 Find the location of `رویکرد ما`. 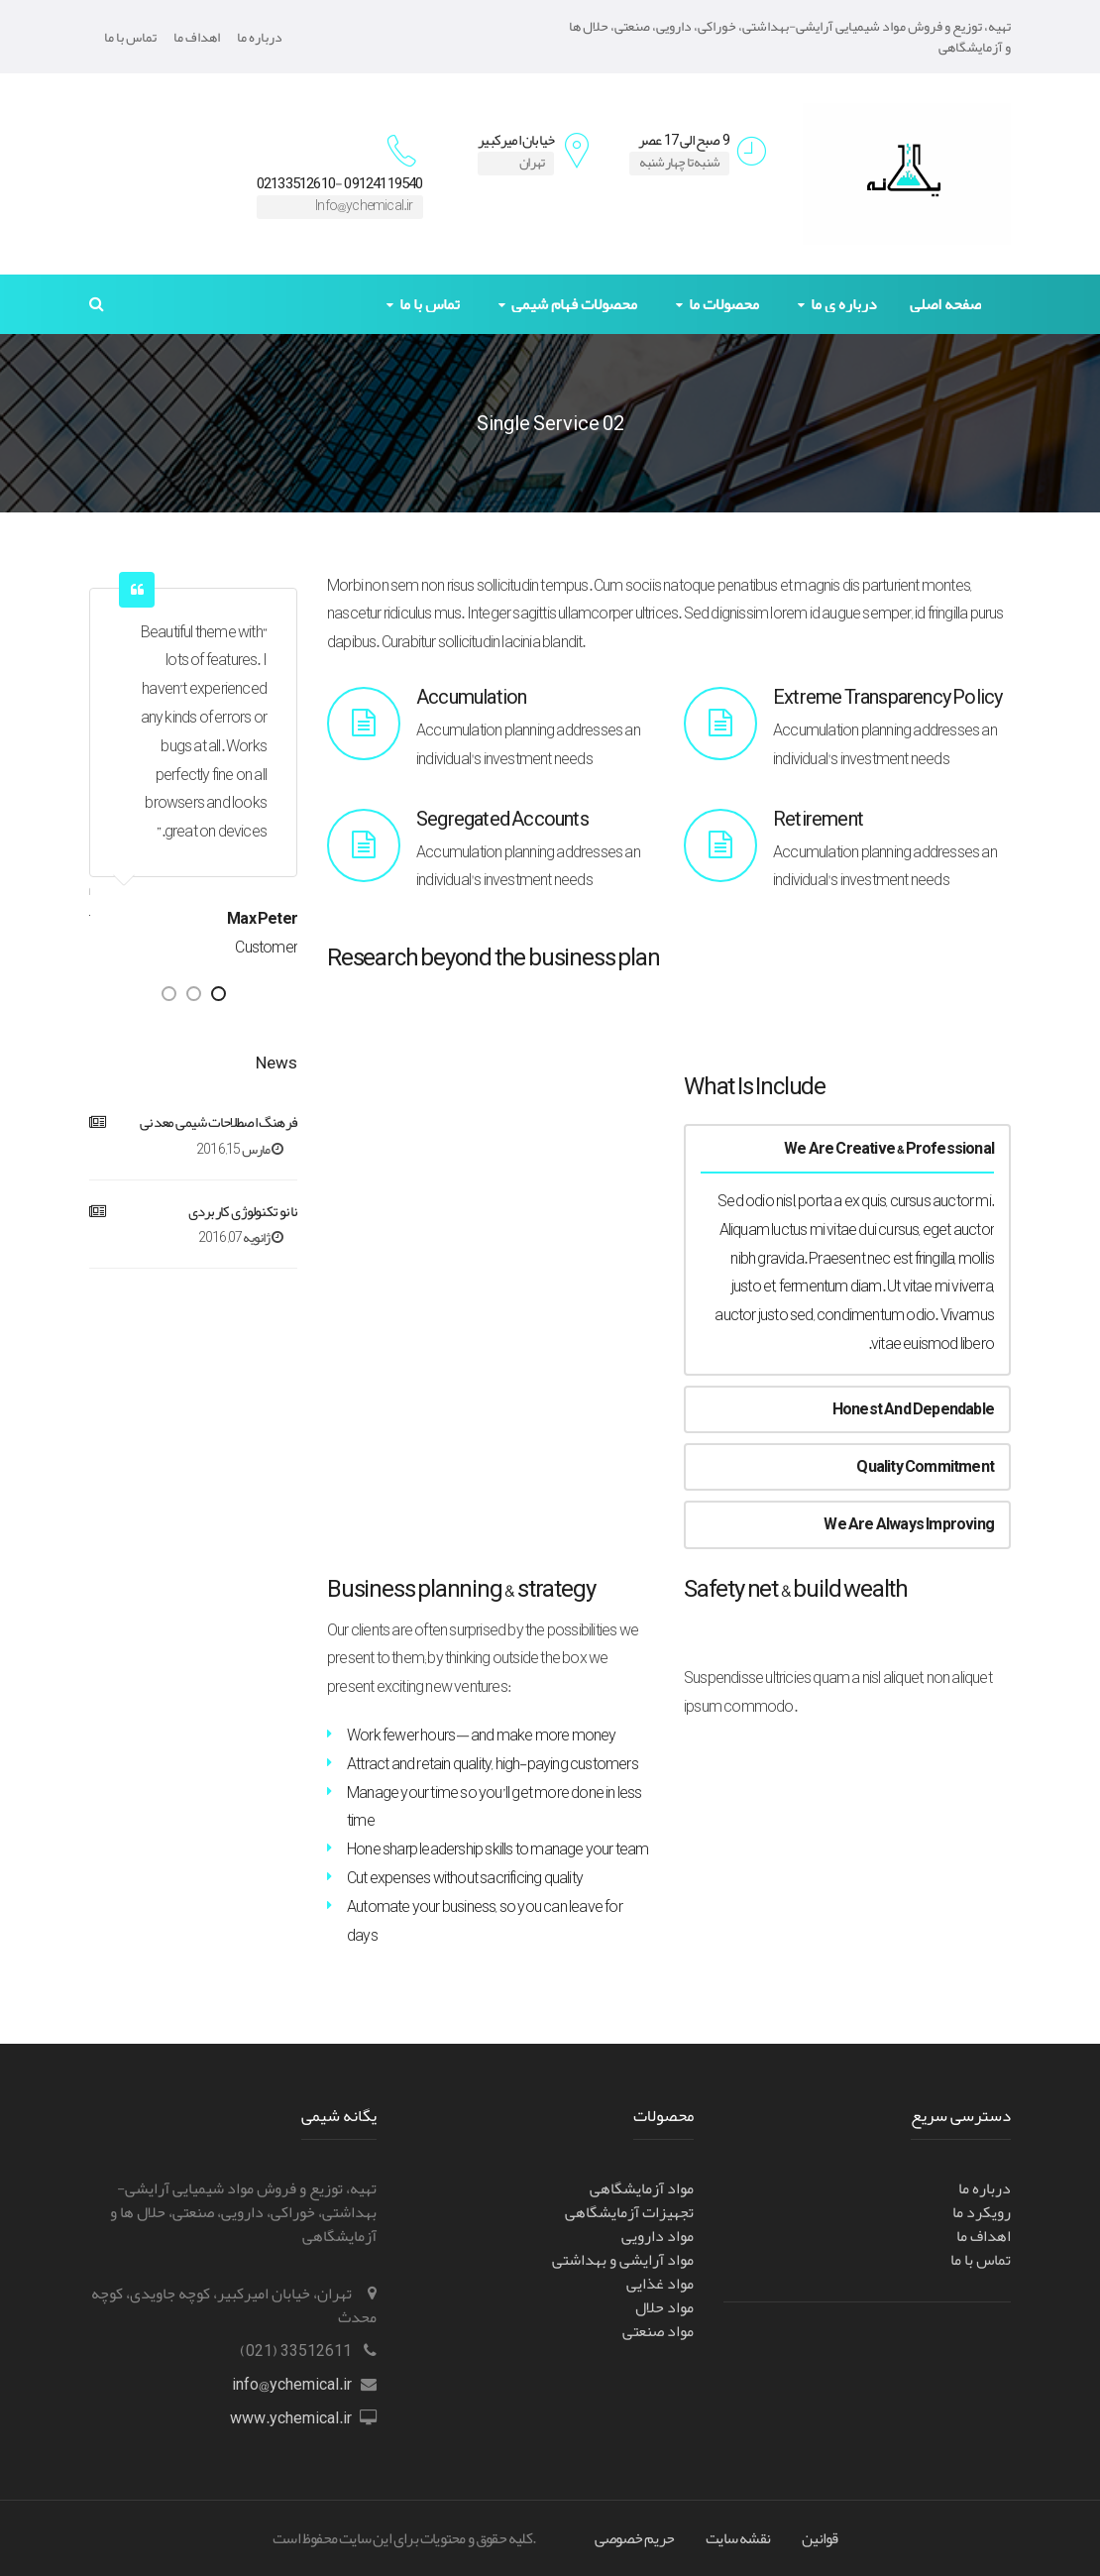

رویکرد ما is located at coordinates (981, 2212).